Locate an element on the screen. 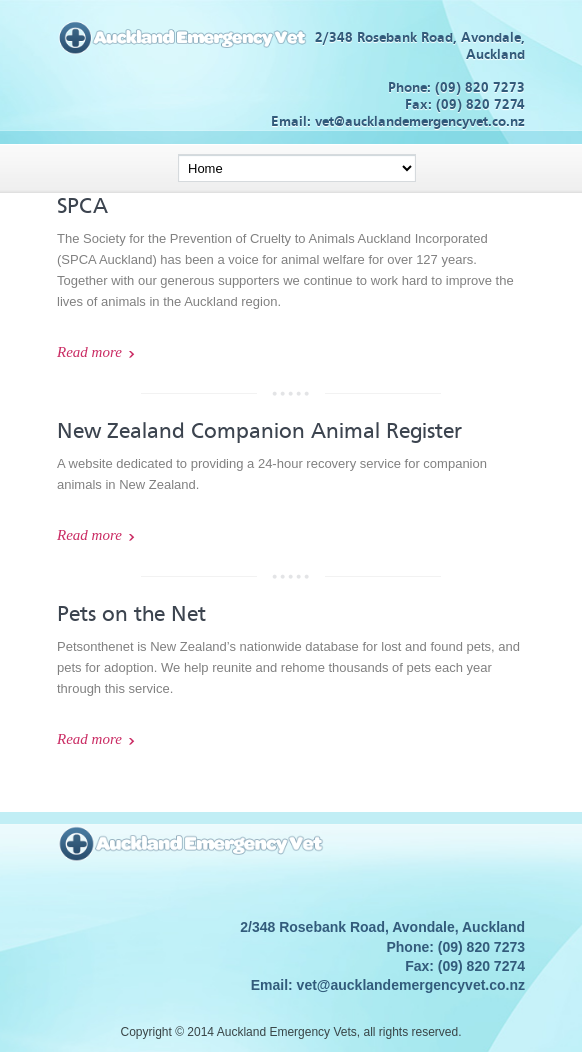 Image resolution: width=582 pixels, height=1052 pixels. New Zealand Companion Animal Register is located at coordinates (259, 431).